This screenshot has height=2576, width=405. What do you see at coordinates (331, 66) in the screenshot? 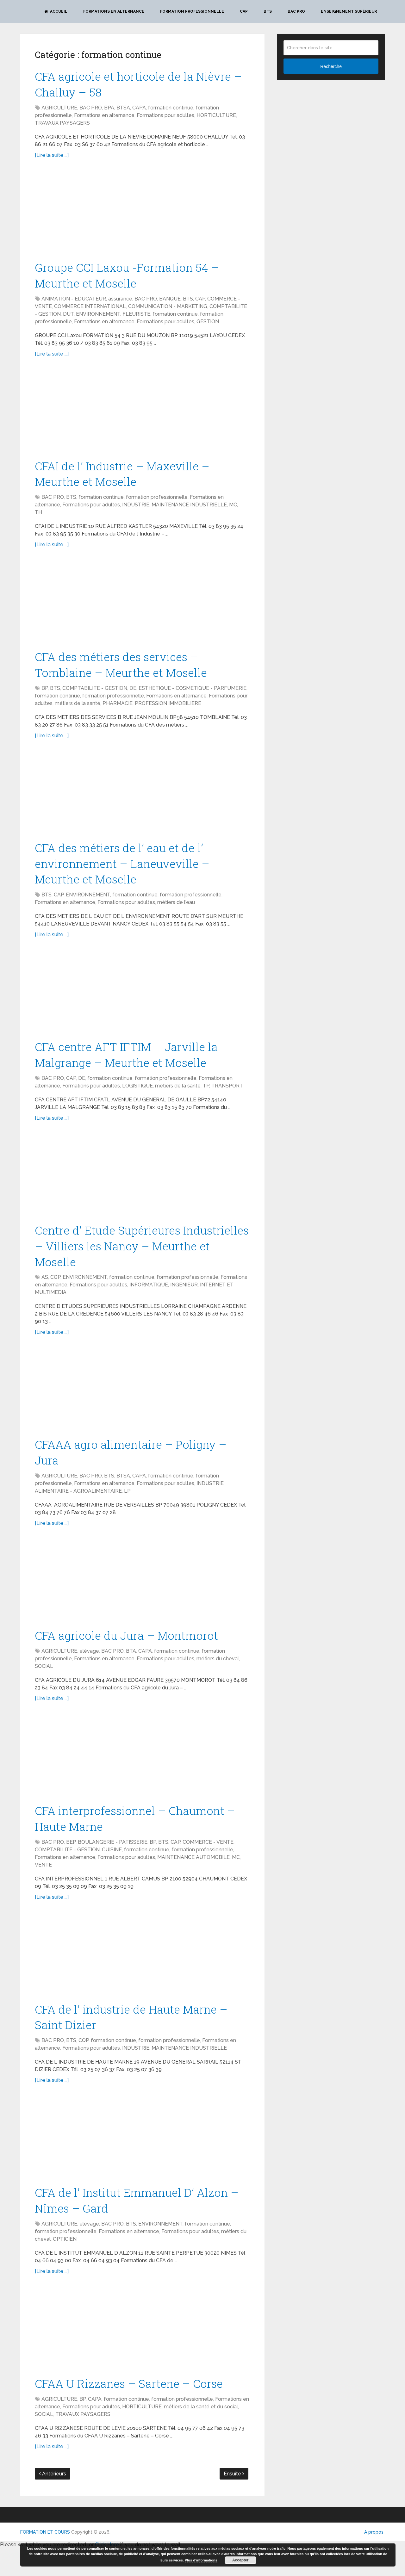
I see `Recherche` at bounding box center [331, 66].